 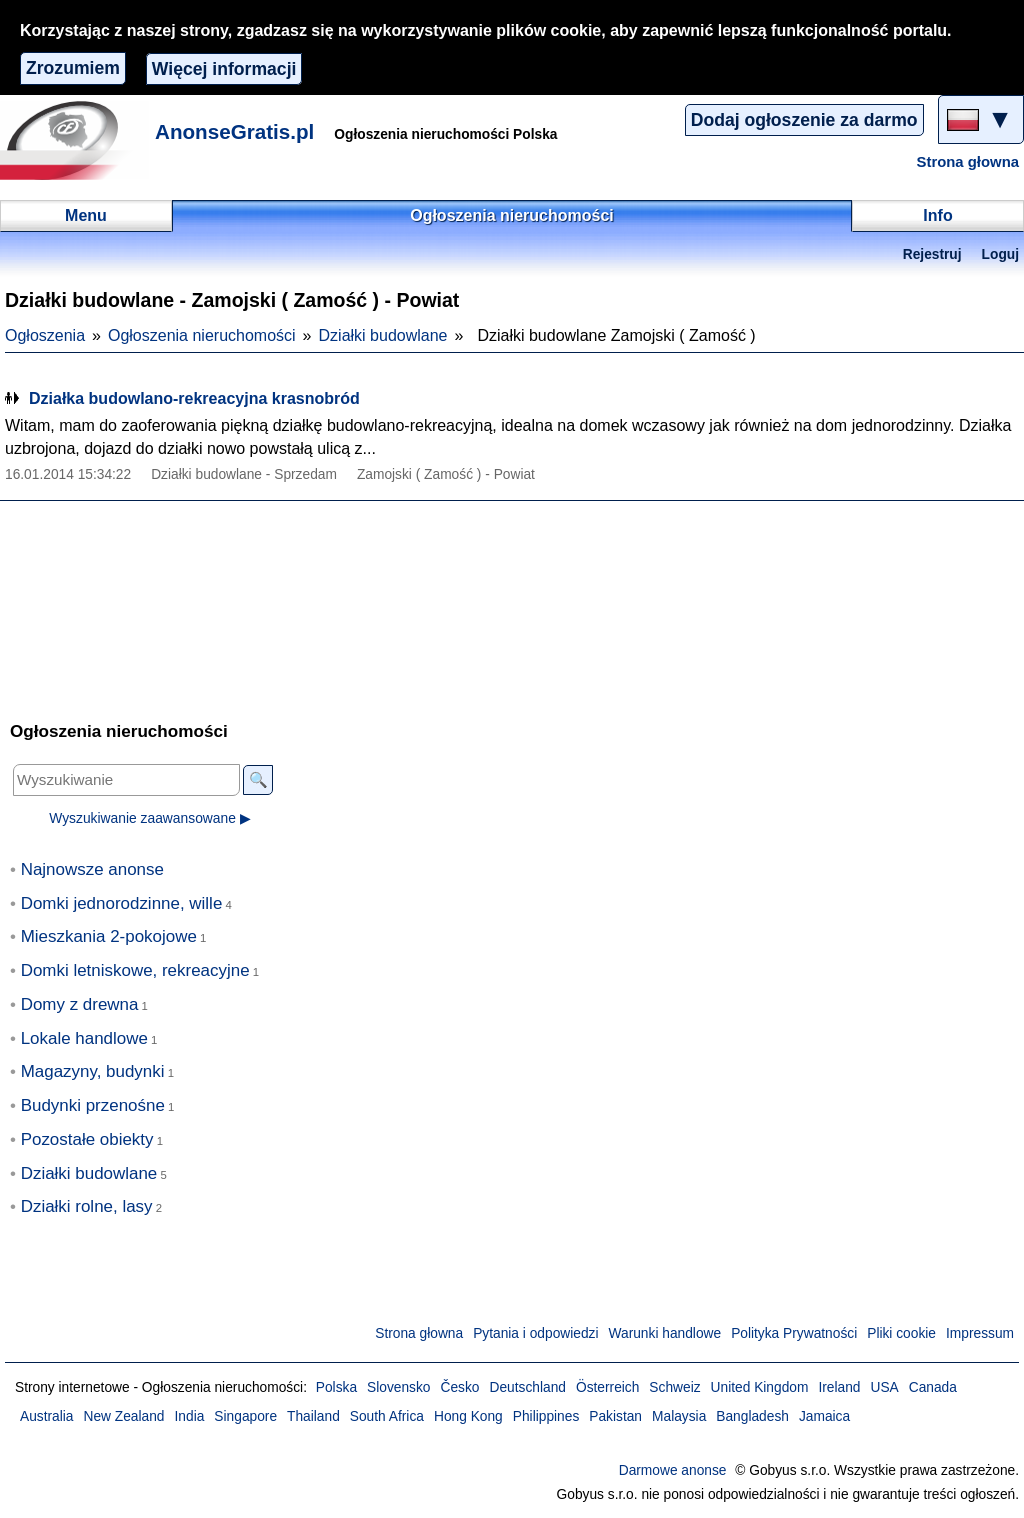 I want to click on Magazyny, budynki, so click(x=93, y=1071).